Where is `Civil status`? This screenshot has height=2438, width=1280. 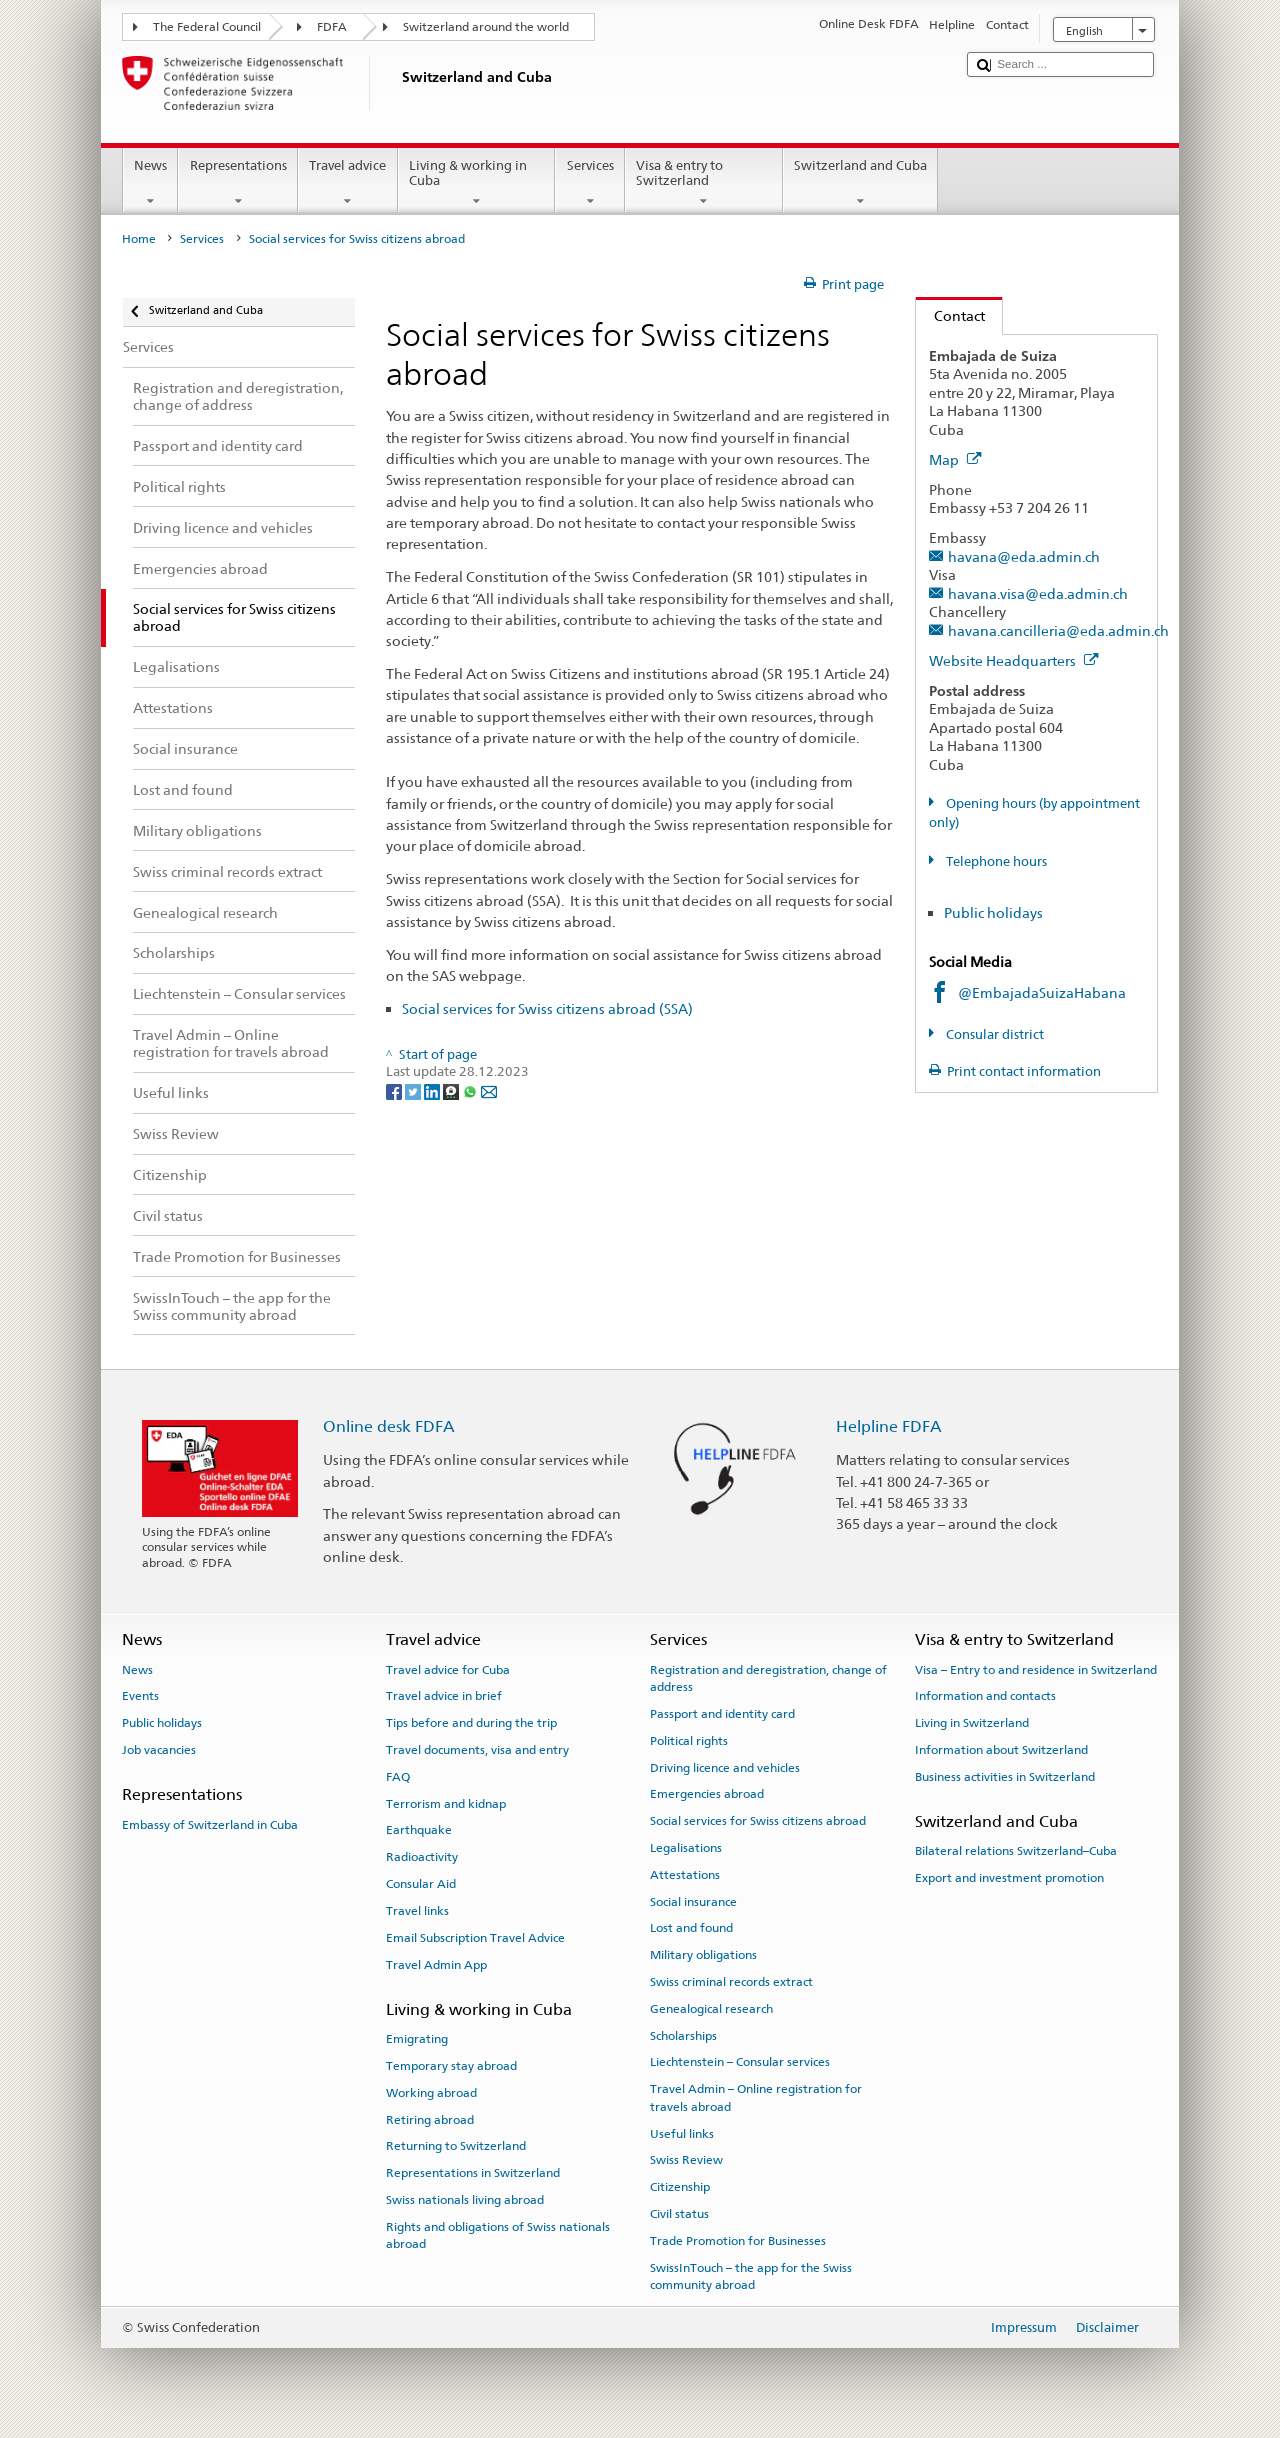 Civil status is located at coordinates (679, 2214).